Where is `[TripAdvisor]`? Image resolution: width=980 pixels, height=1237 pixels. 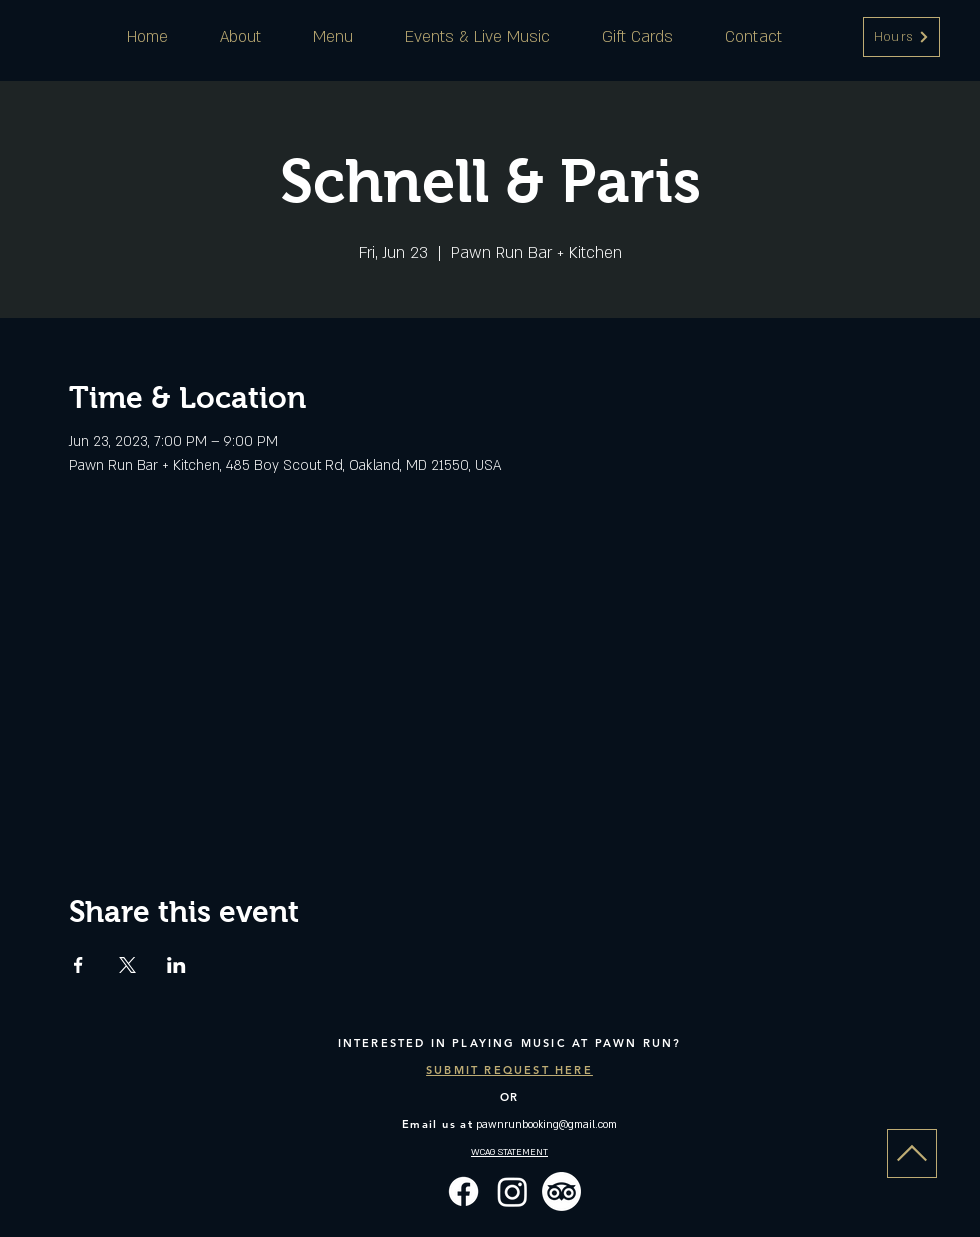 [TripAdvisor] is located at coordinates (561, 1191).